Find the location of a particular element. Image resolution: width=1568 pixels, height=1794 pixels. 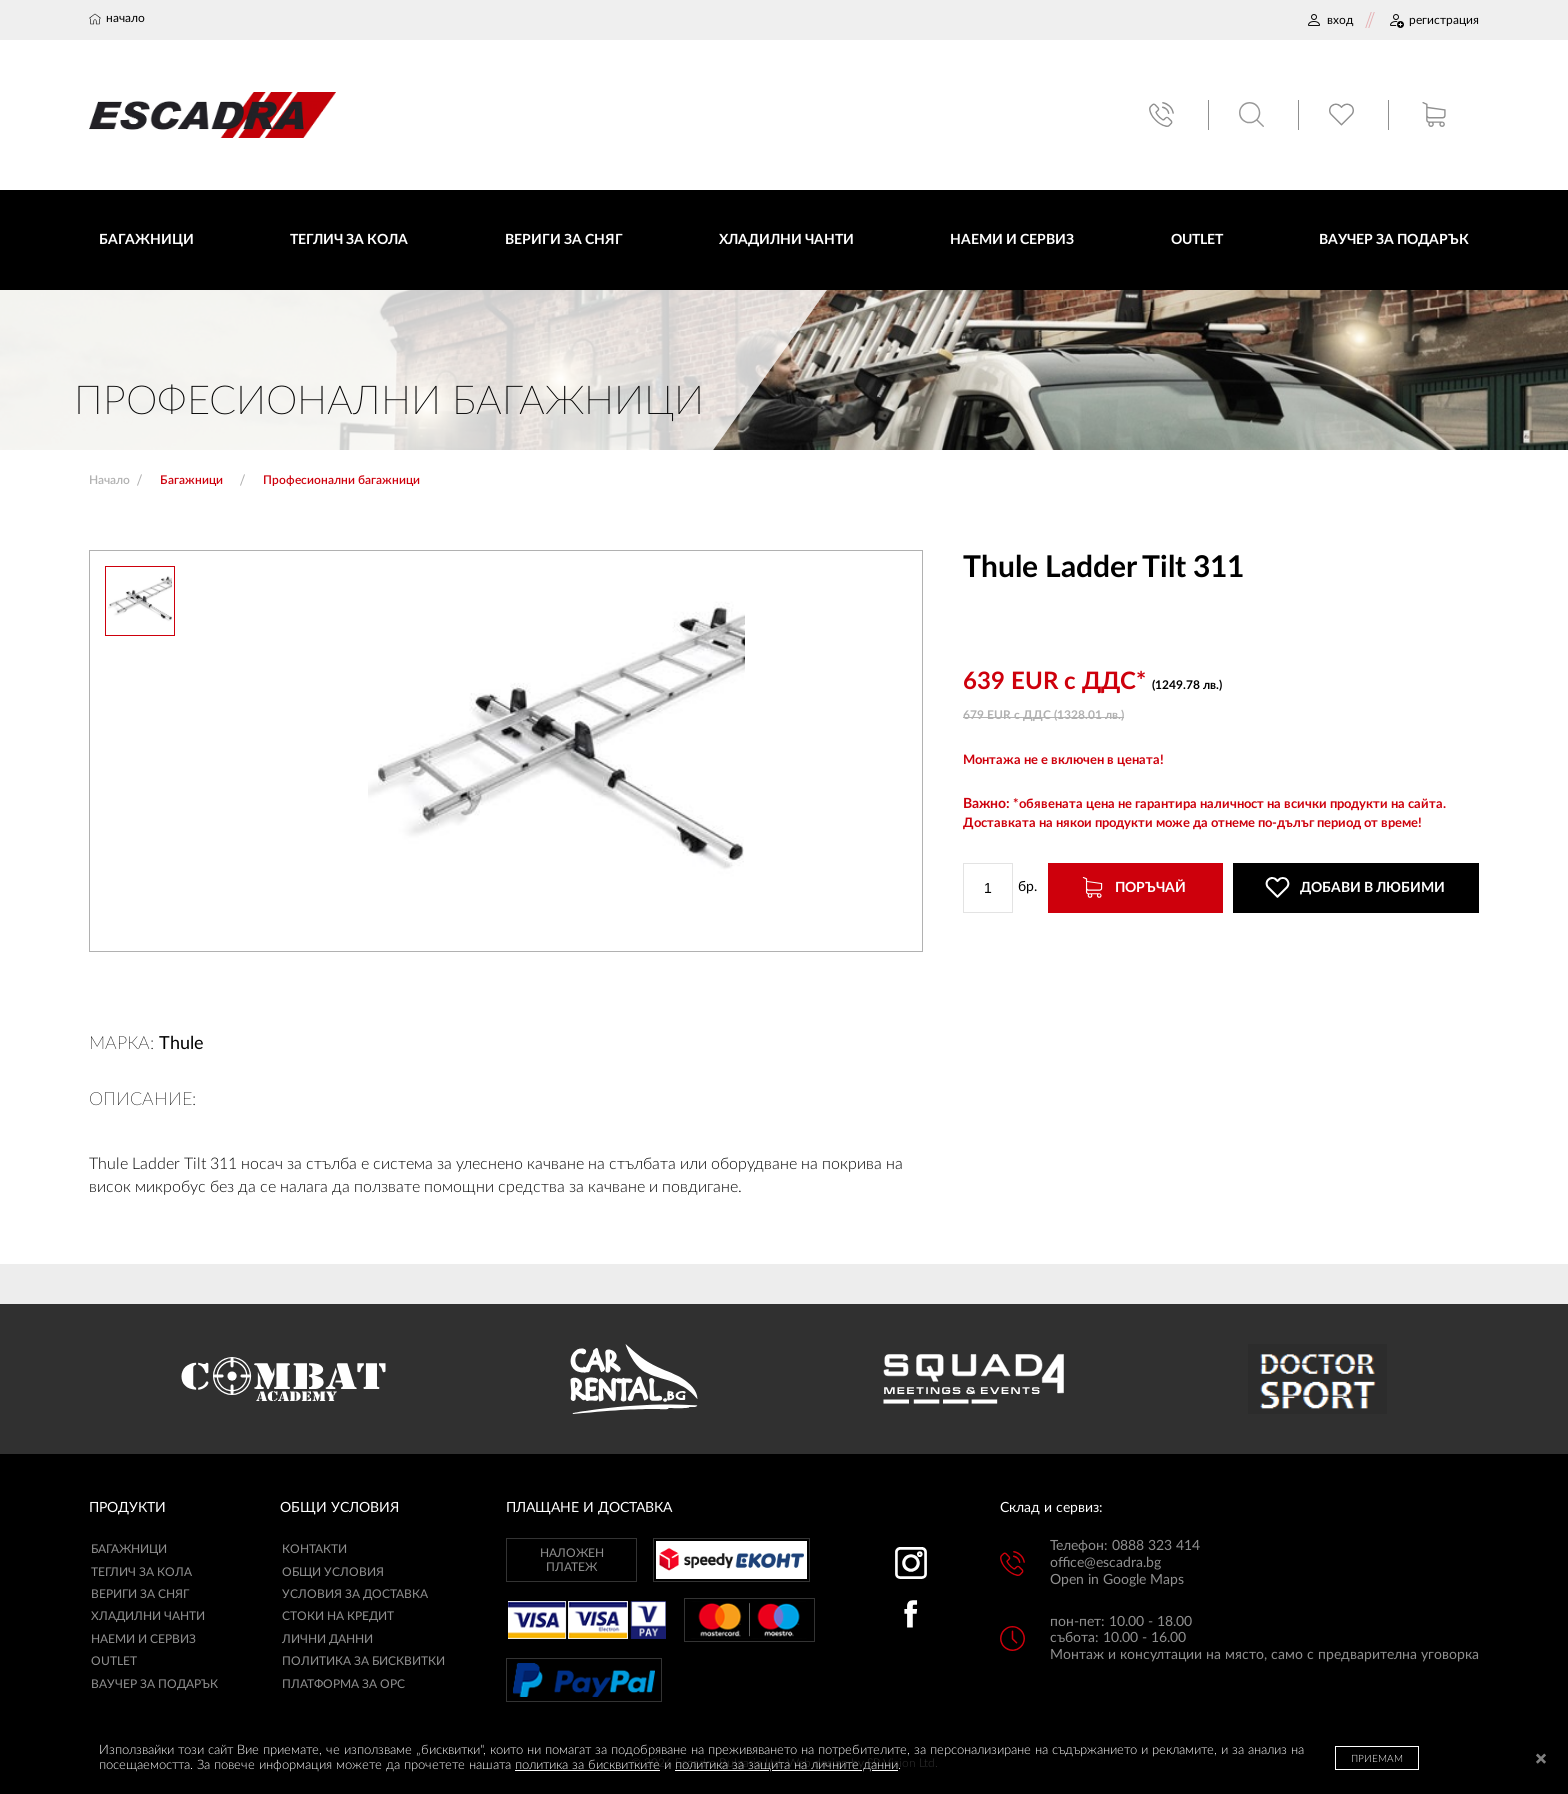

ПОЛИТИКА ЗА БИСКВИТКИ is located at coordinates (363, 1663).